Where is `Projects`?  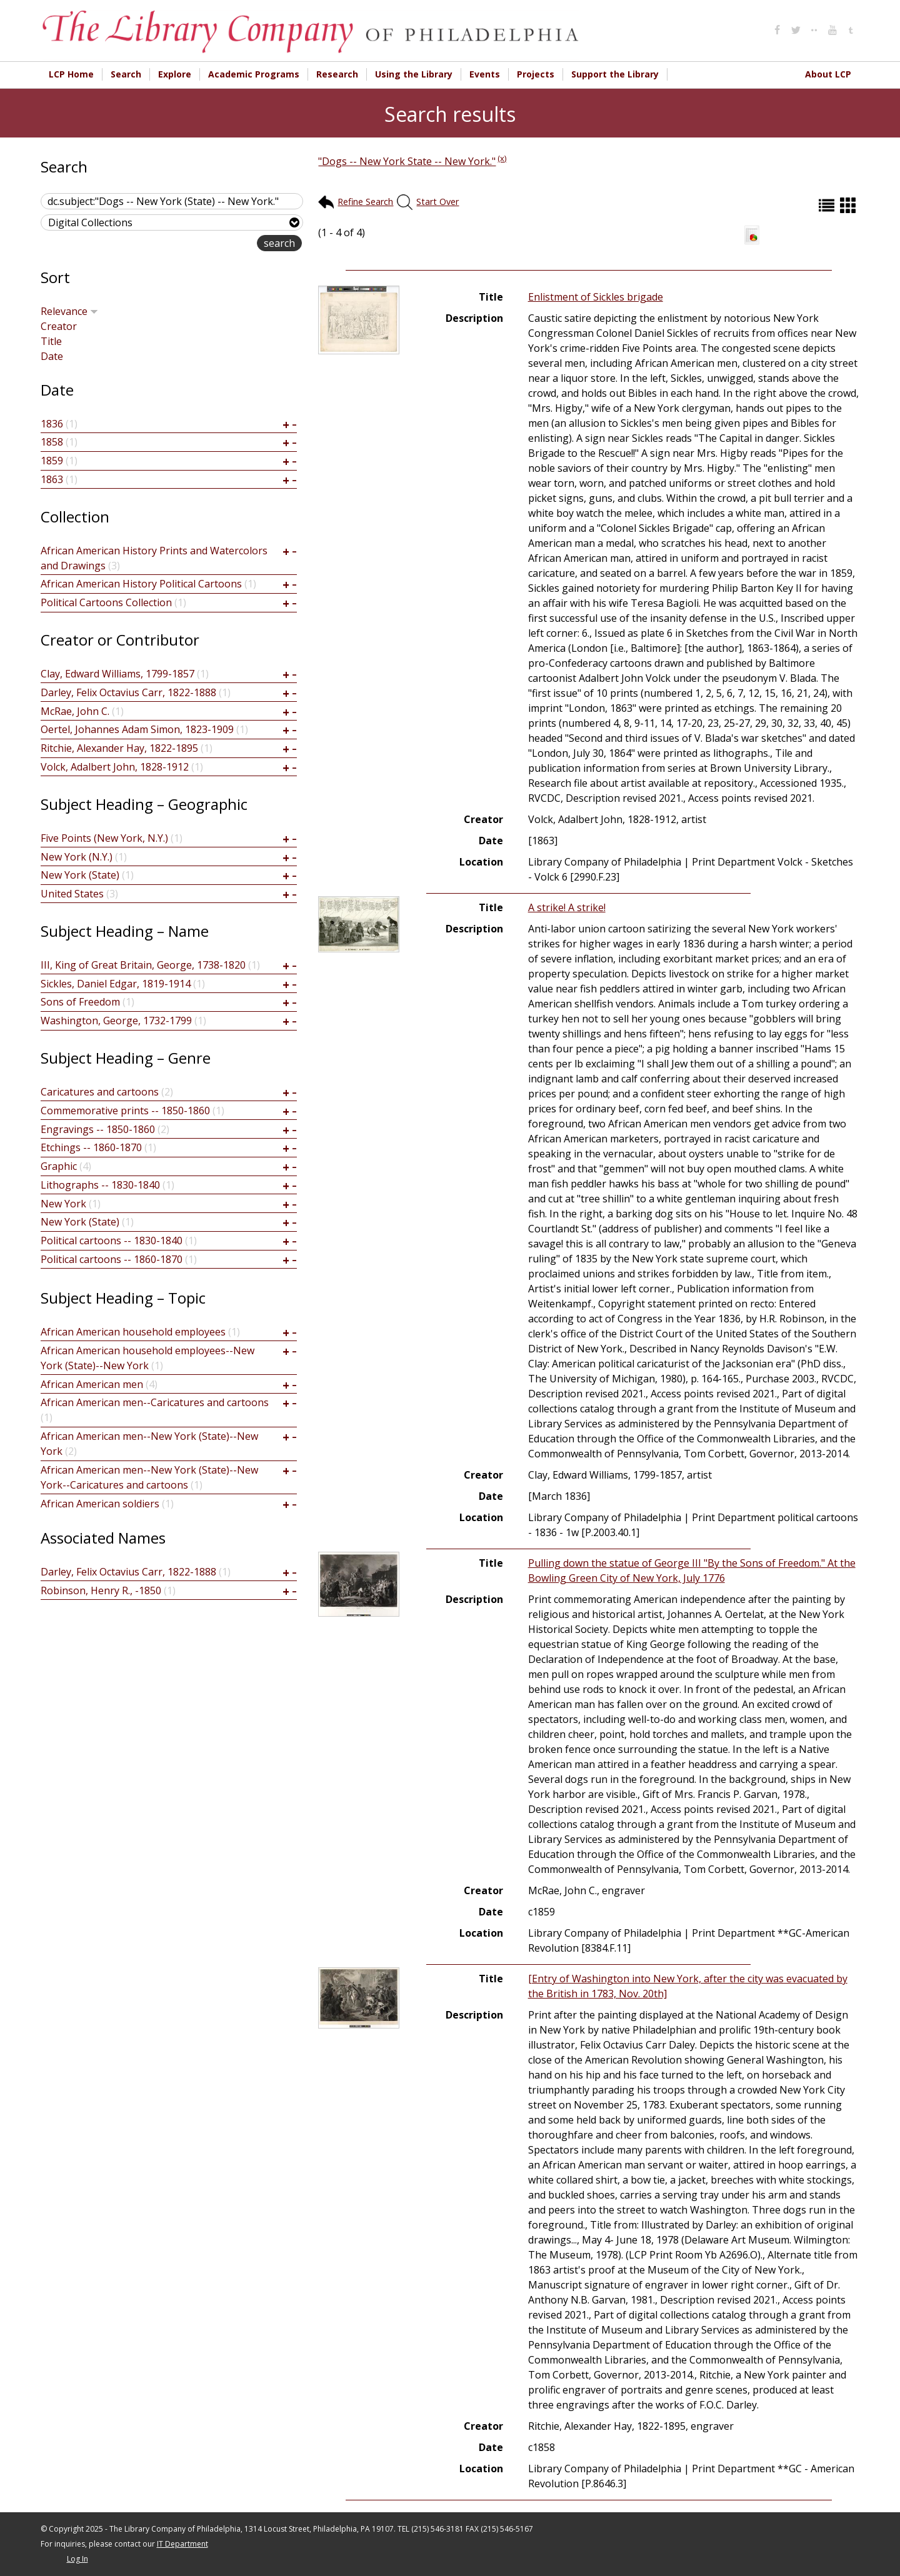
Projects is located at coordinates (535, 74).